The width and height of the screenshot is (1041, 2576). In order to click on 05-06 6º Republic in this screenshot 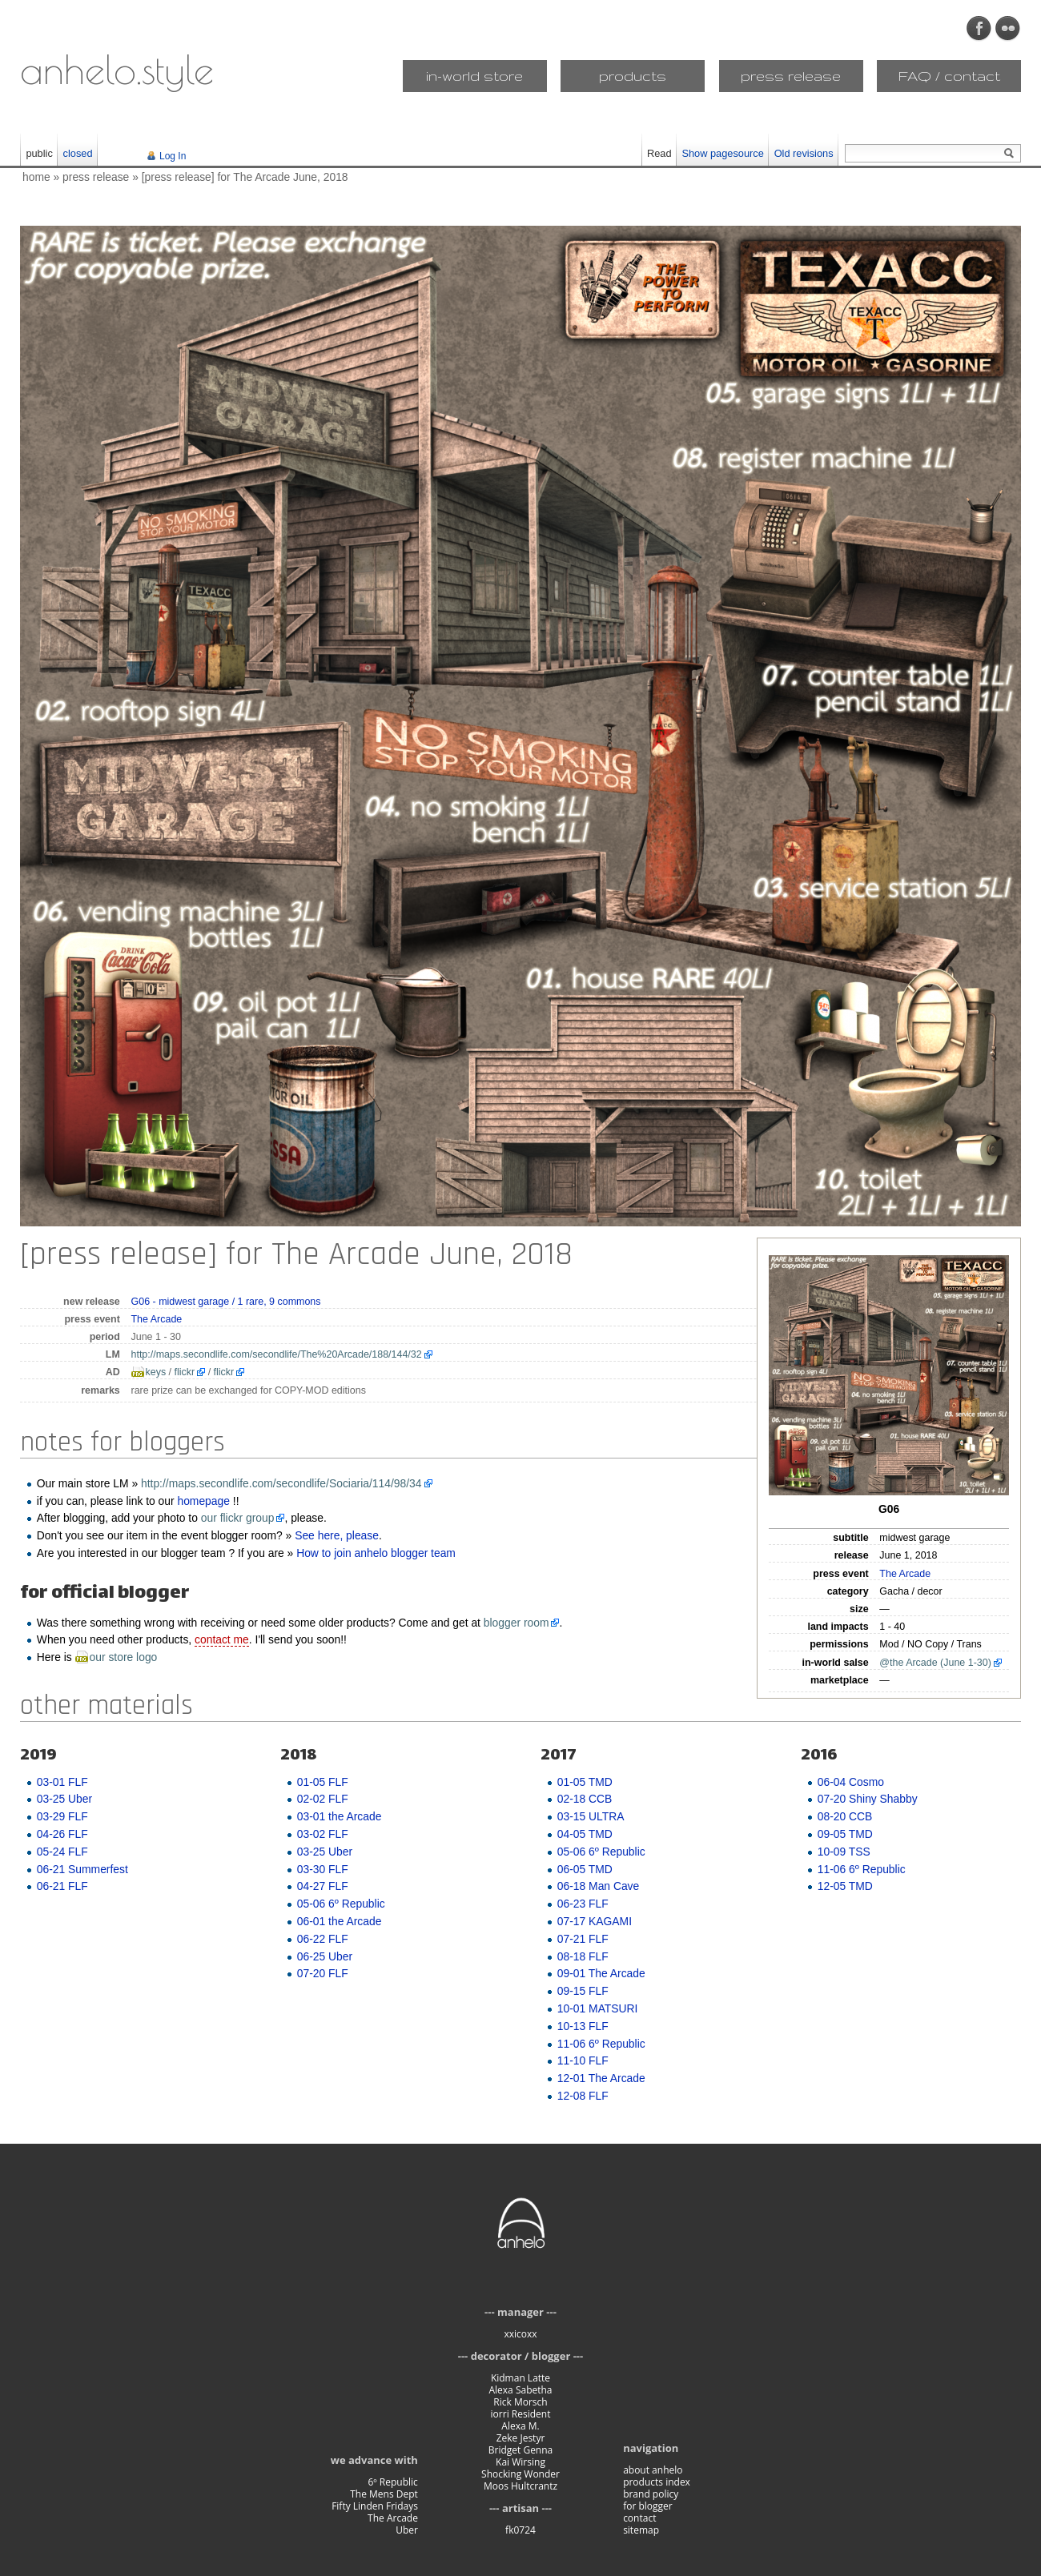, I will do `click(341, 1903)`.